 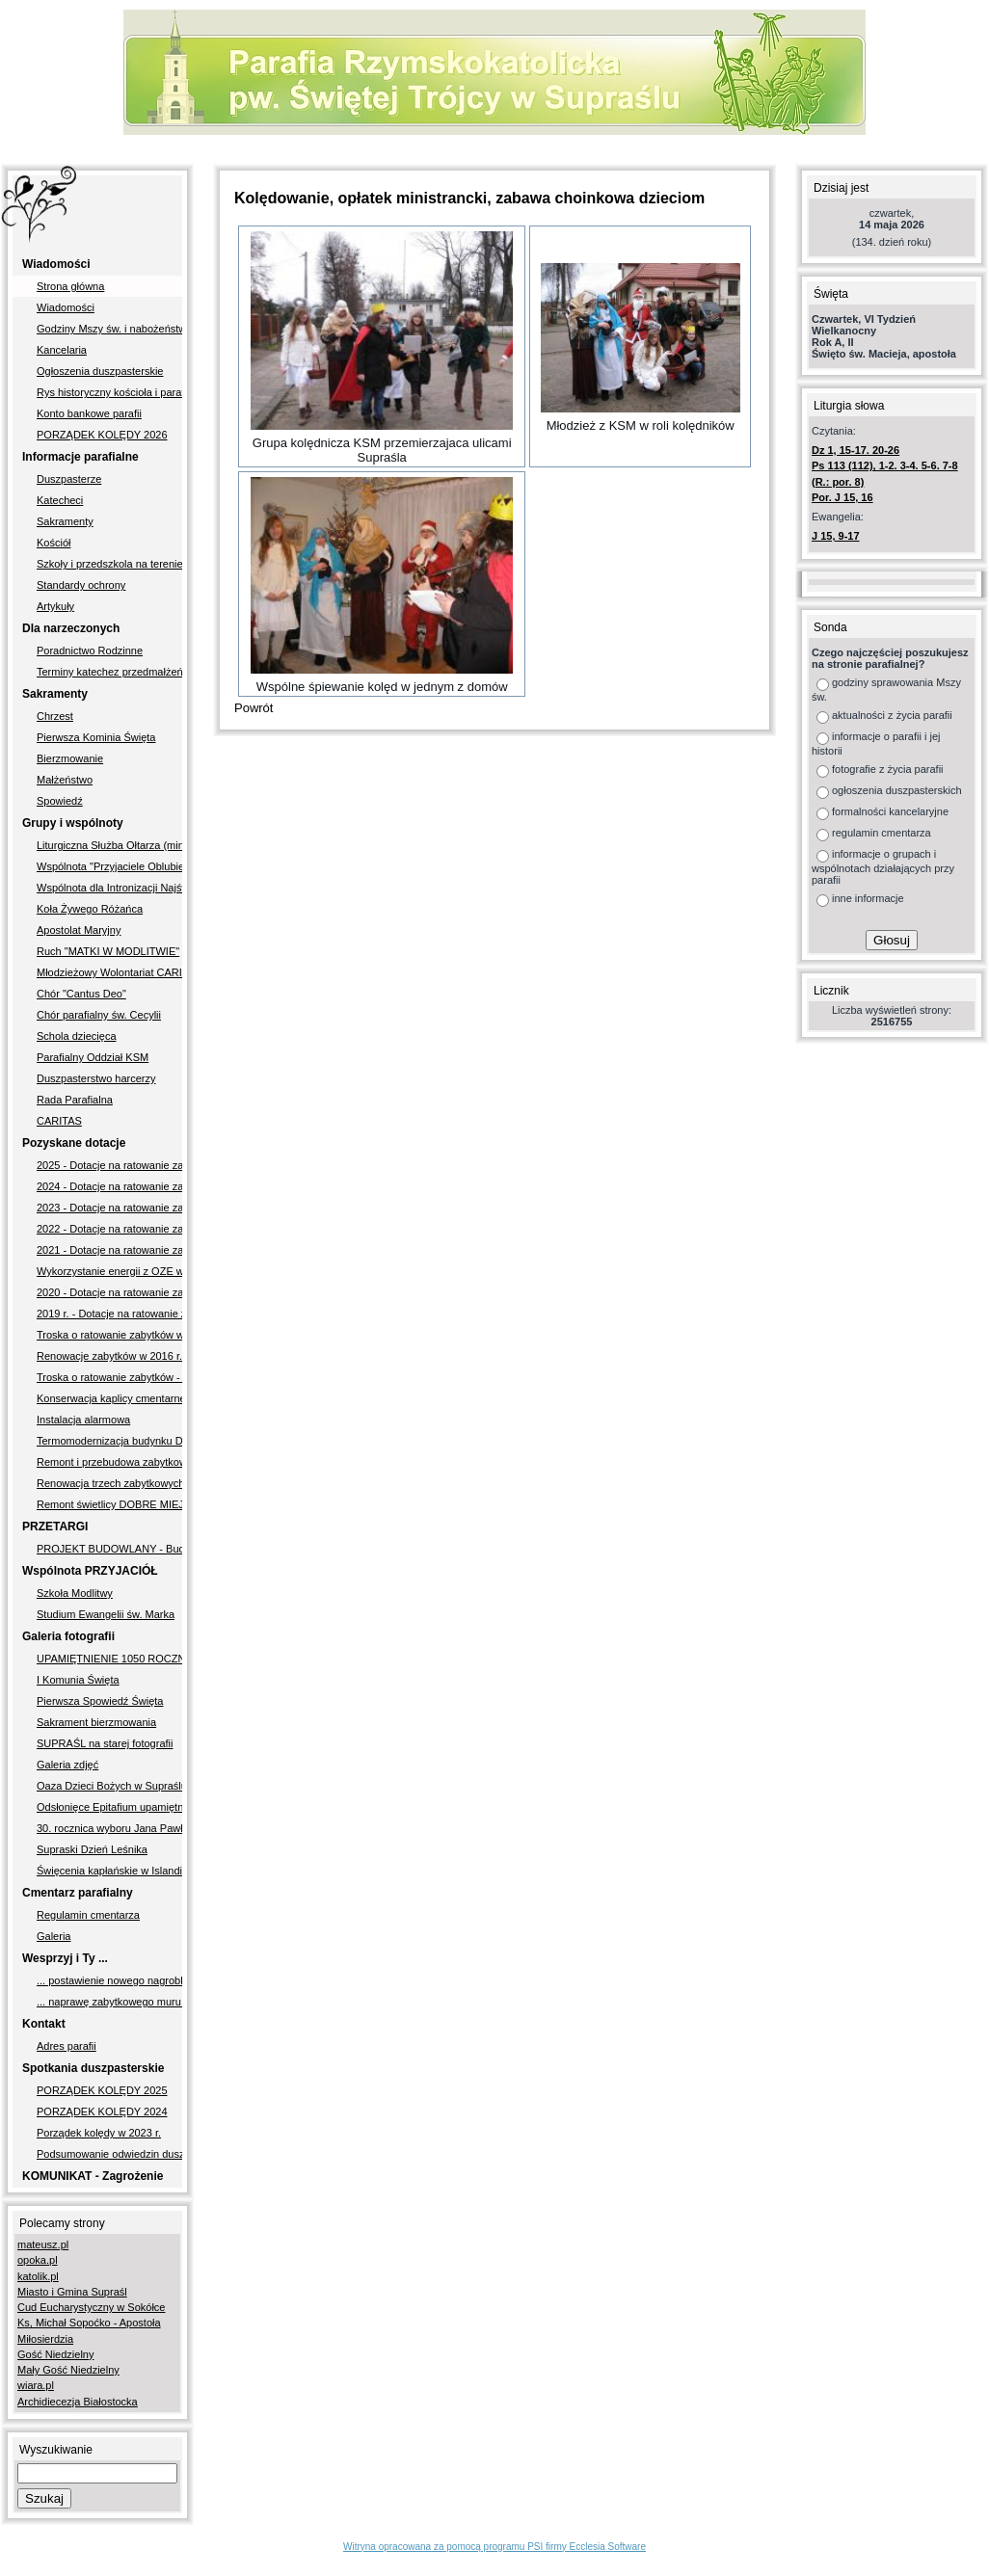 What do you see at coordinates (99, 1015) in the screenshot?
I see `Chór parafialny św. Cecylii` at bounding box center [99, 1015].